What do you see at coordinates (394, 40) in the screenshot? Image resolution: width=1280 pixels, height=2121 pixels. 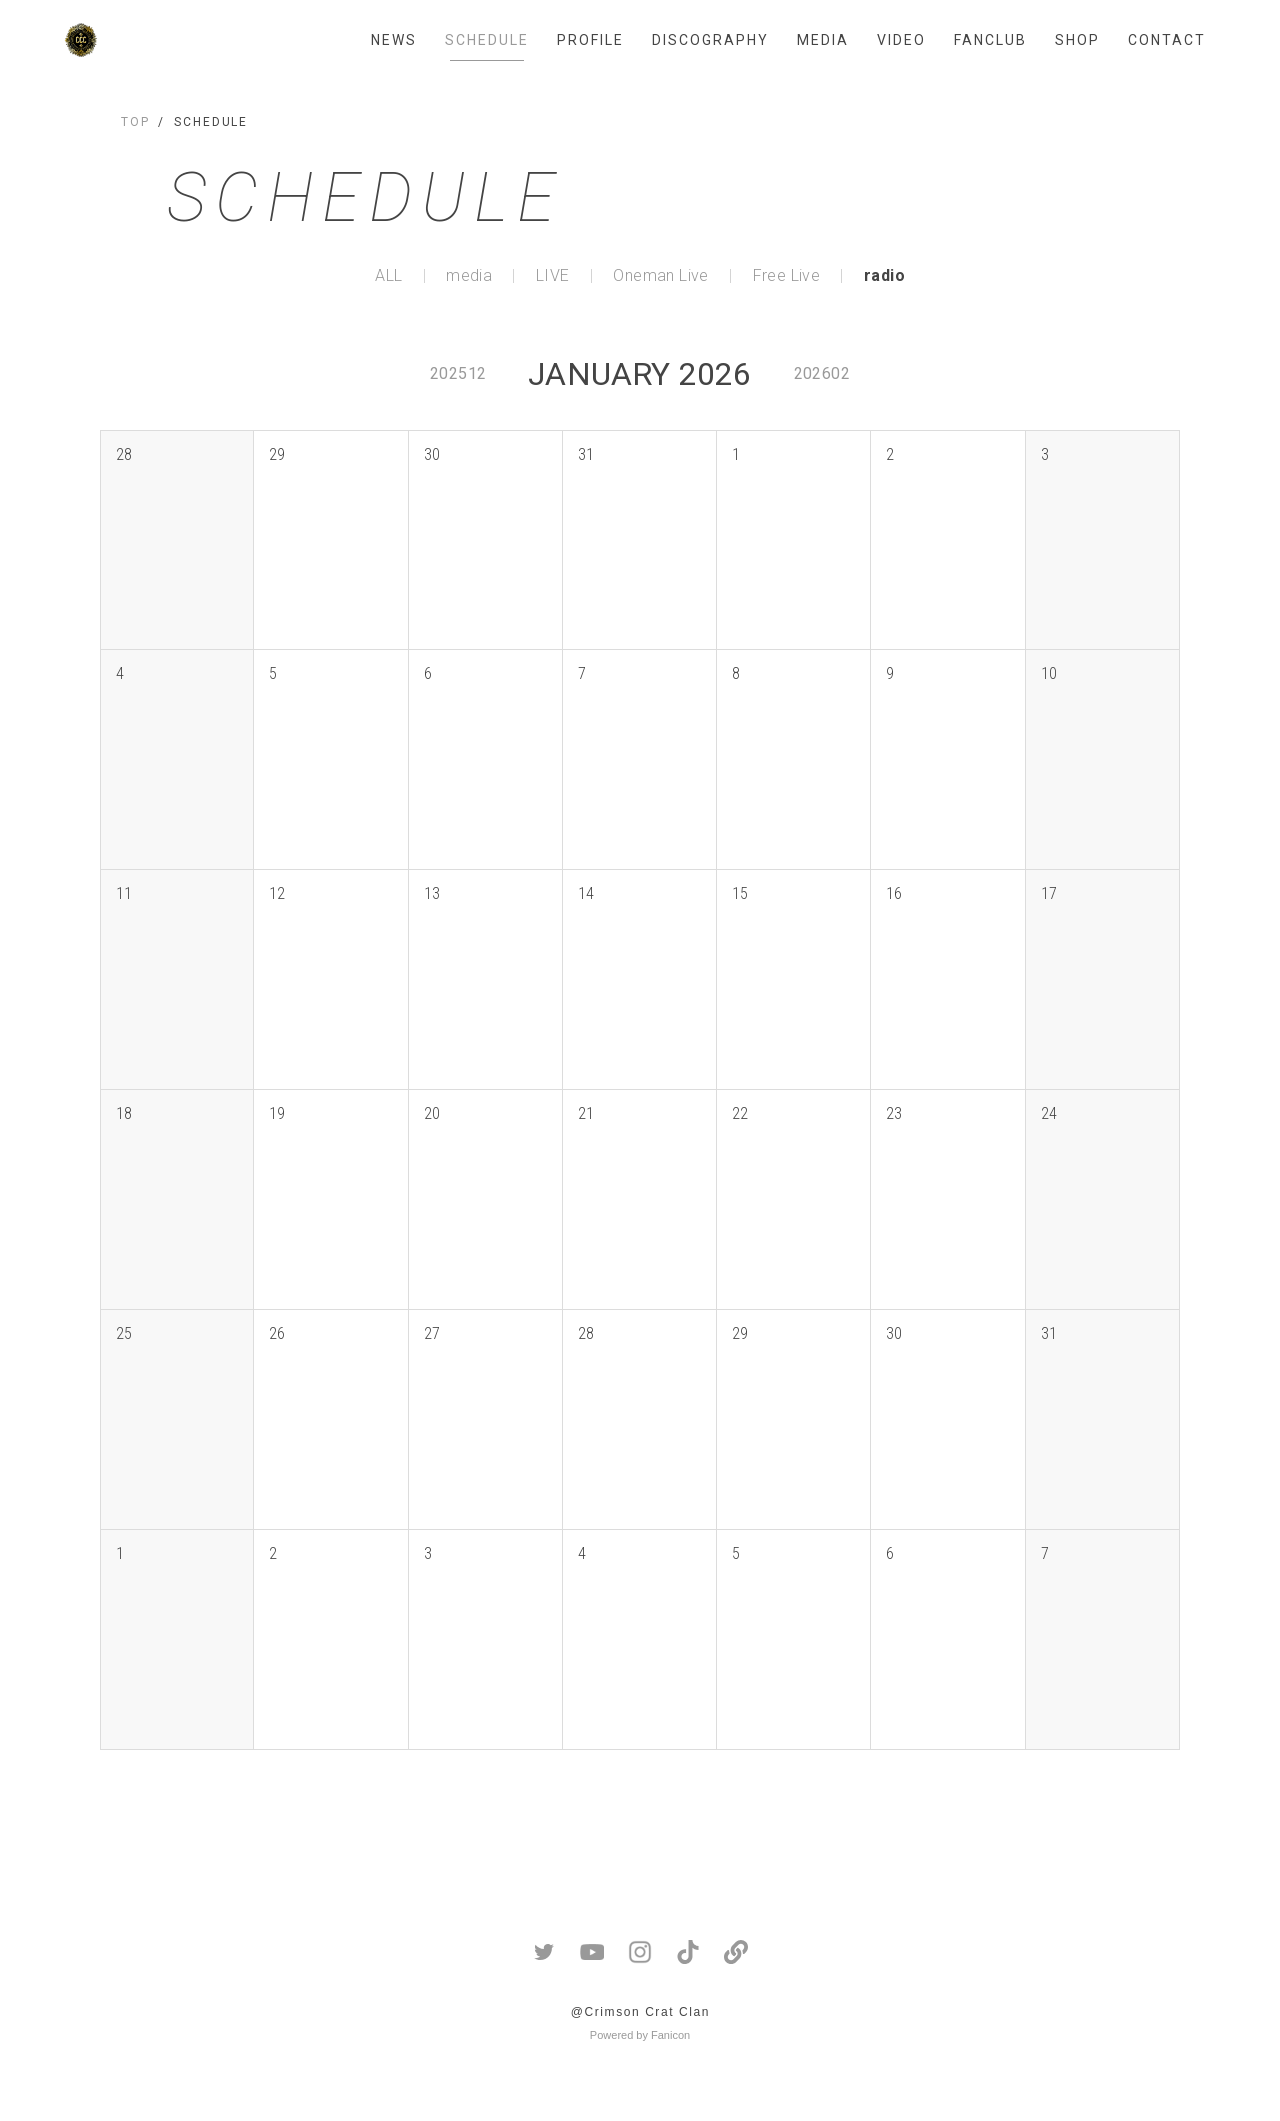 I see `NEWS` at bounding box center [394, 40].